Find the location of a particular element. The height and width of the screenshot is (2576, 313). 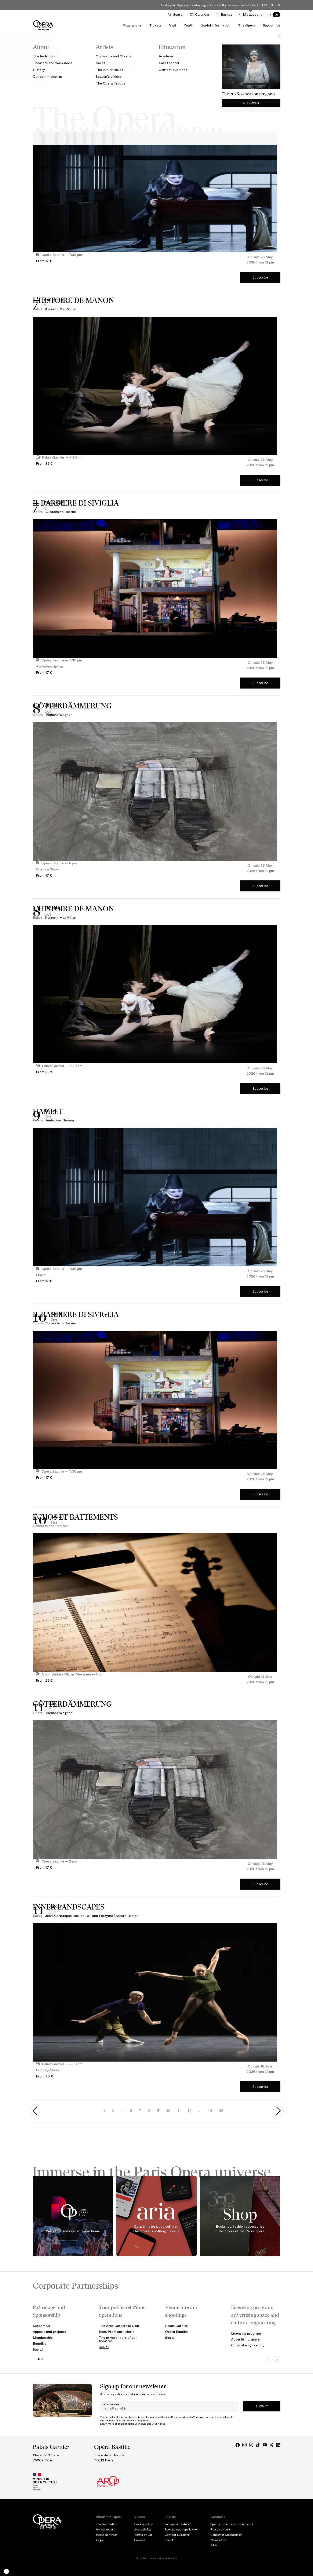

10 is located at coordinates (168, 2110).